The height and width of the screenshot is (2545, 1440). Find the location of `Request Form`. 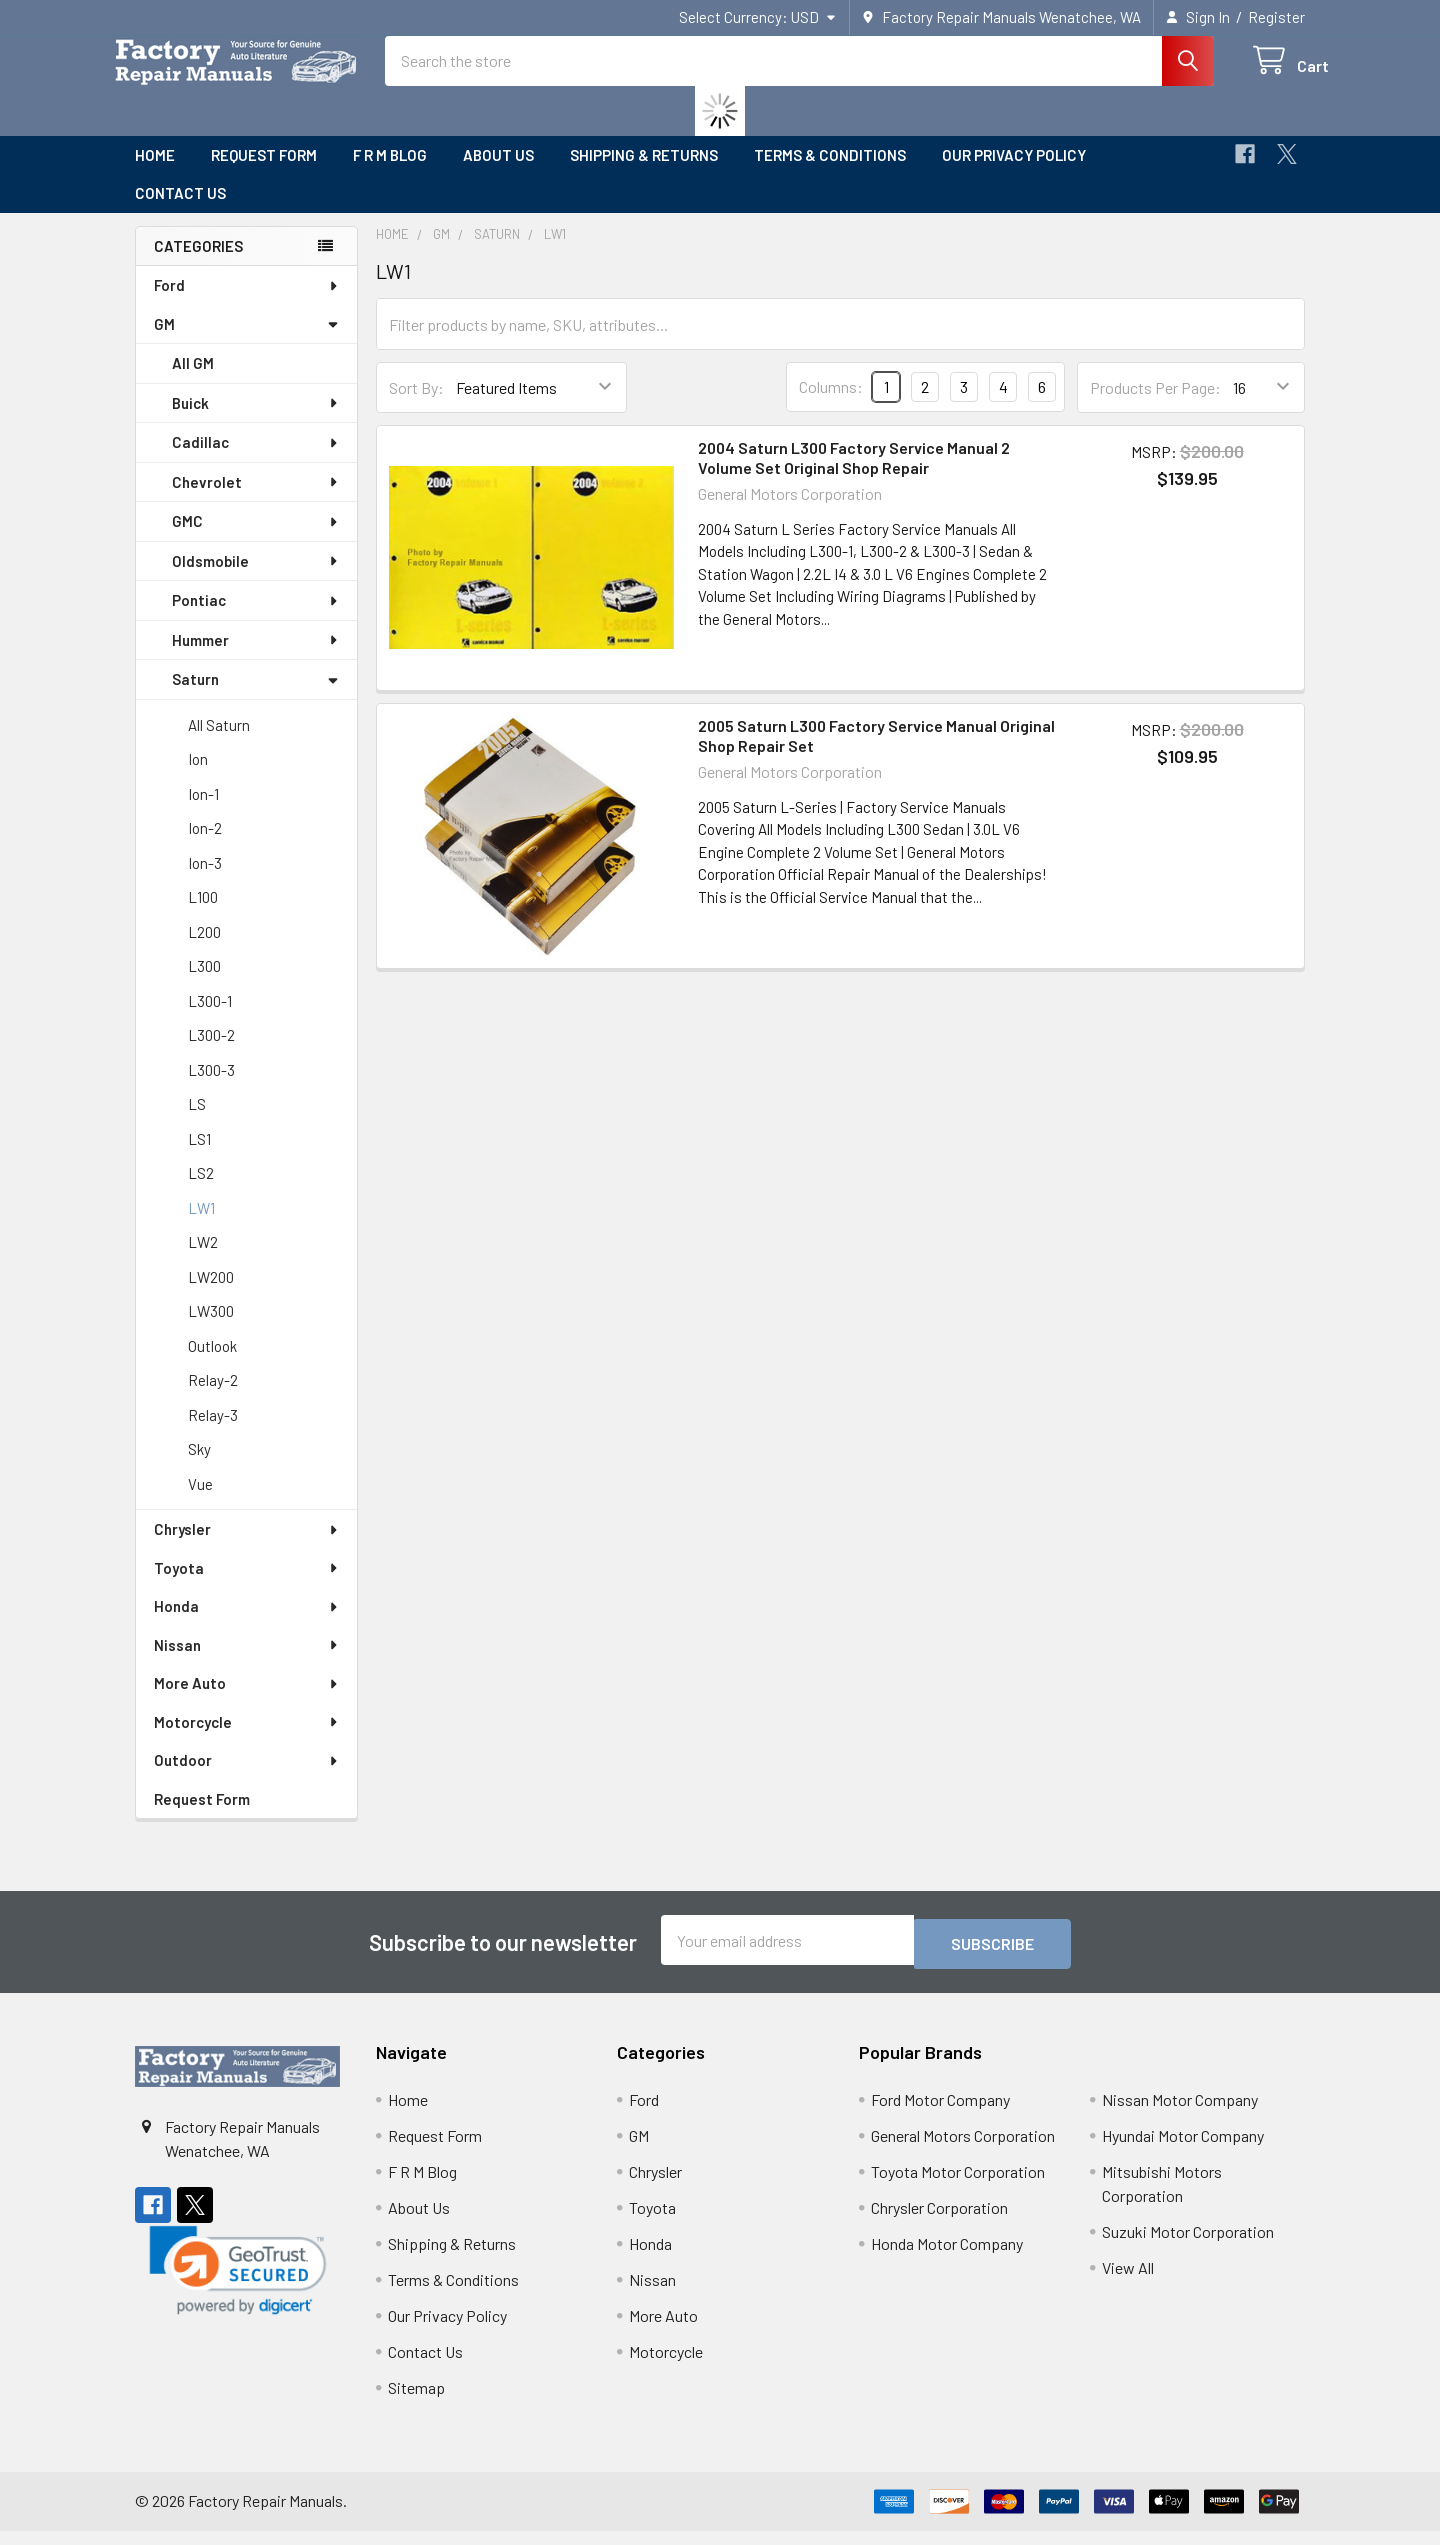

Request Form is located at coordinates (264, 173).